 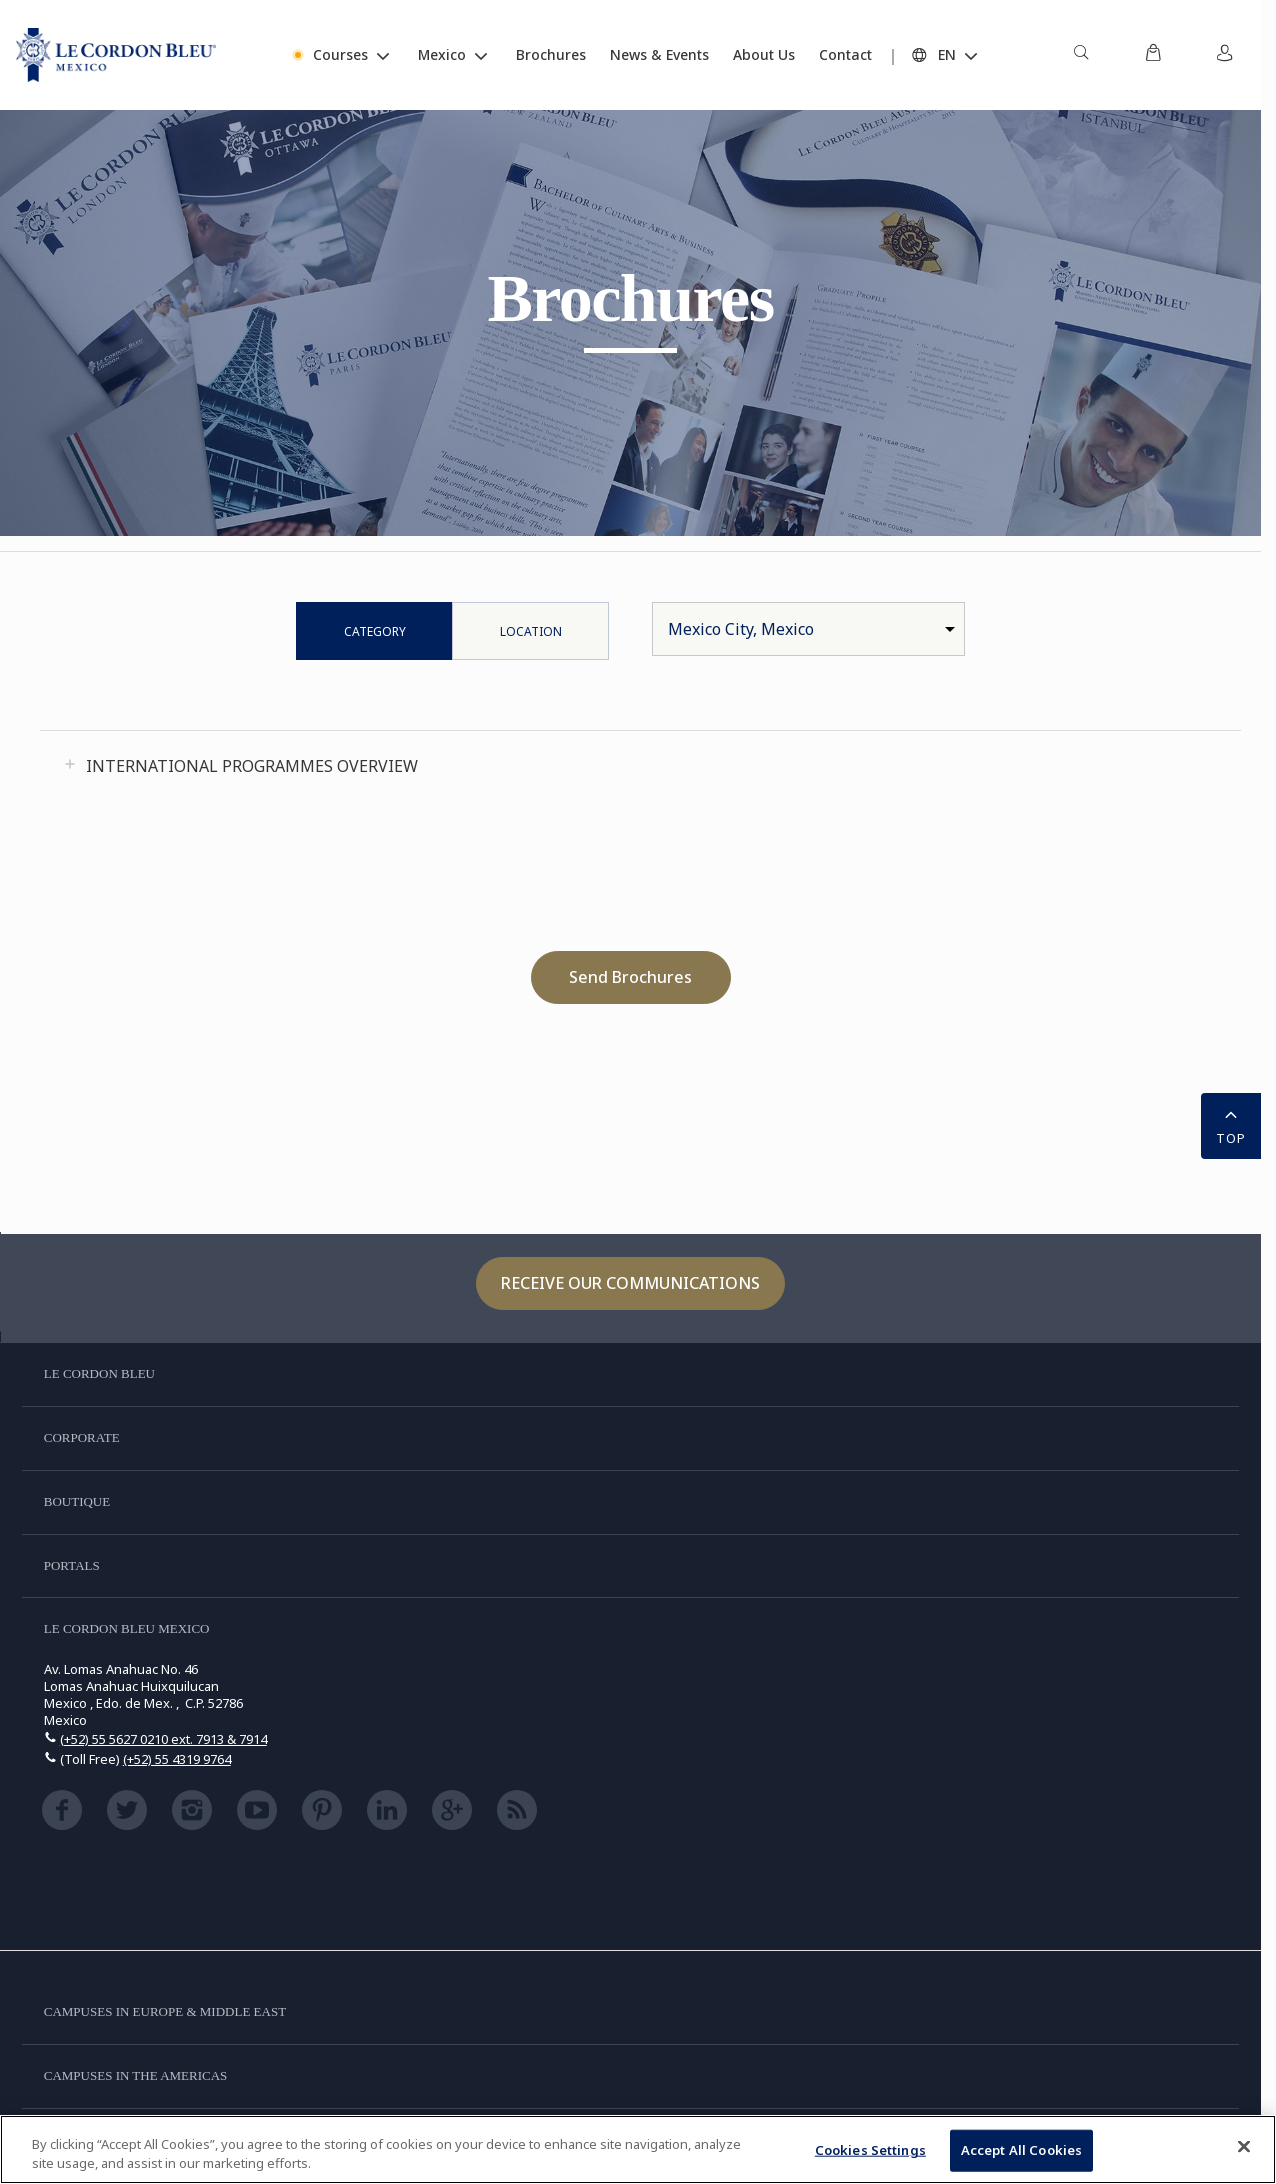 What do you see at coordinates (1081, 55) in the screenshot?
I see `[menuitem]` at bounding box center [1081, 55].